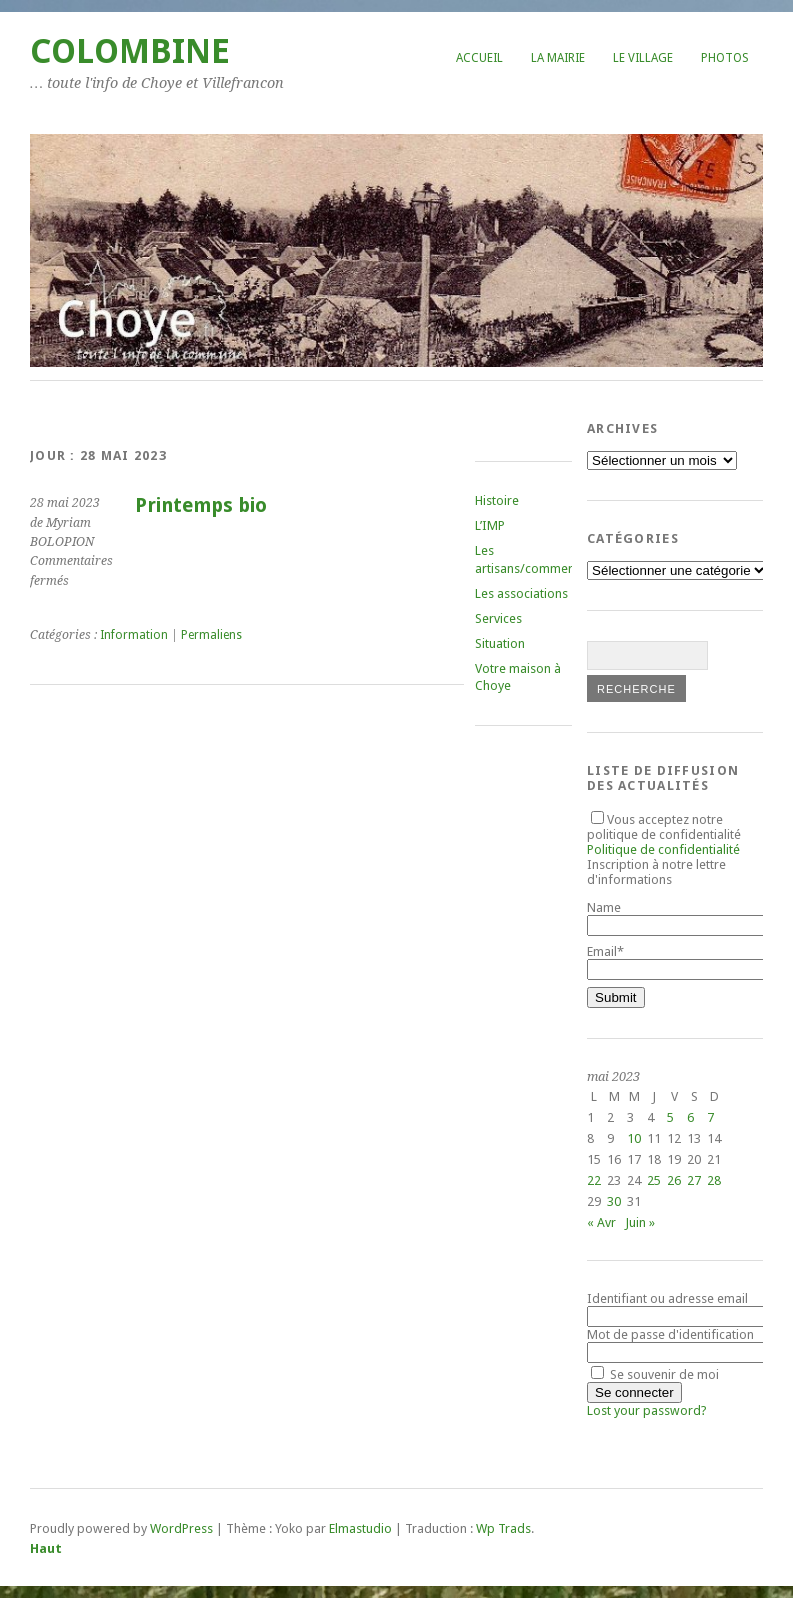  What do you see at coordinates (654, 1180) in the screenshot?
I see `25 [Publications publiées sur 25 May 2023]` at bounding box center [654, 1180].